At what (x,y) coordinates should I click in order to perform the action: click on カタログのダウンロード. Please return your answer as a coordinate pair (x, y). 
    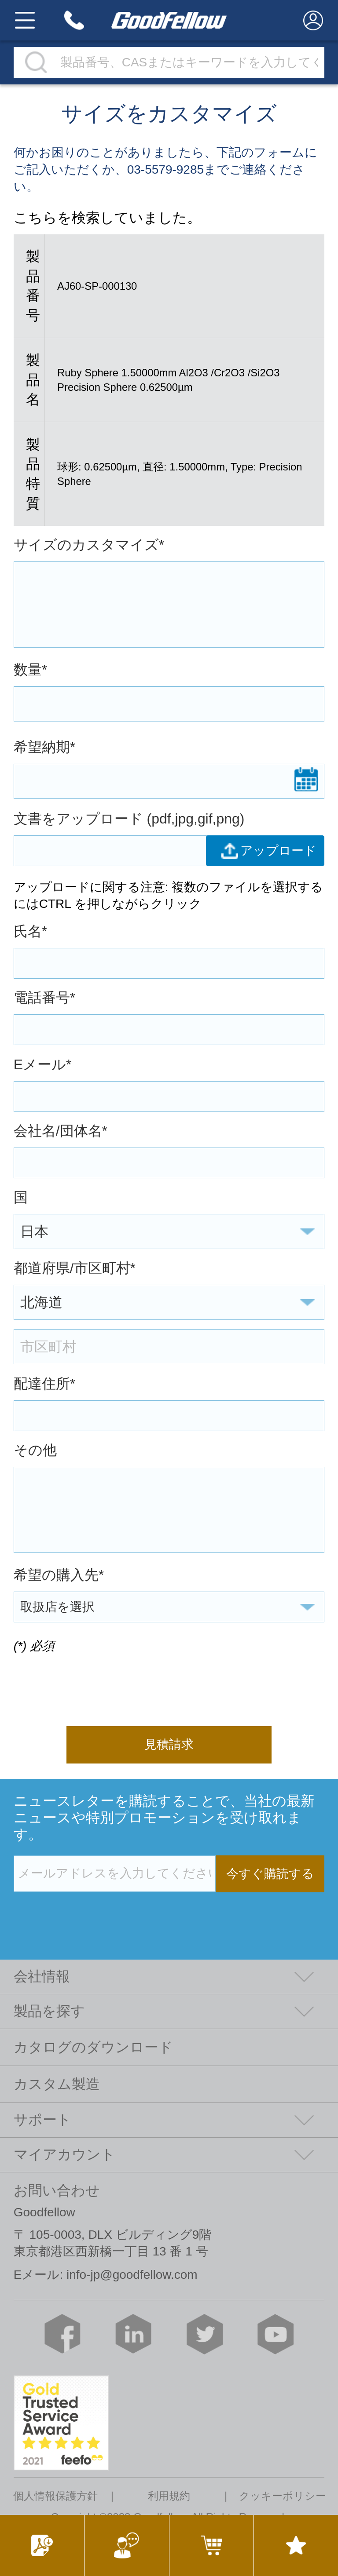
    Looking at the image, I should click on (93, 2047).